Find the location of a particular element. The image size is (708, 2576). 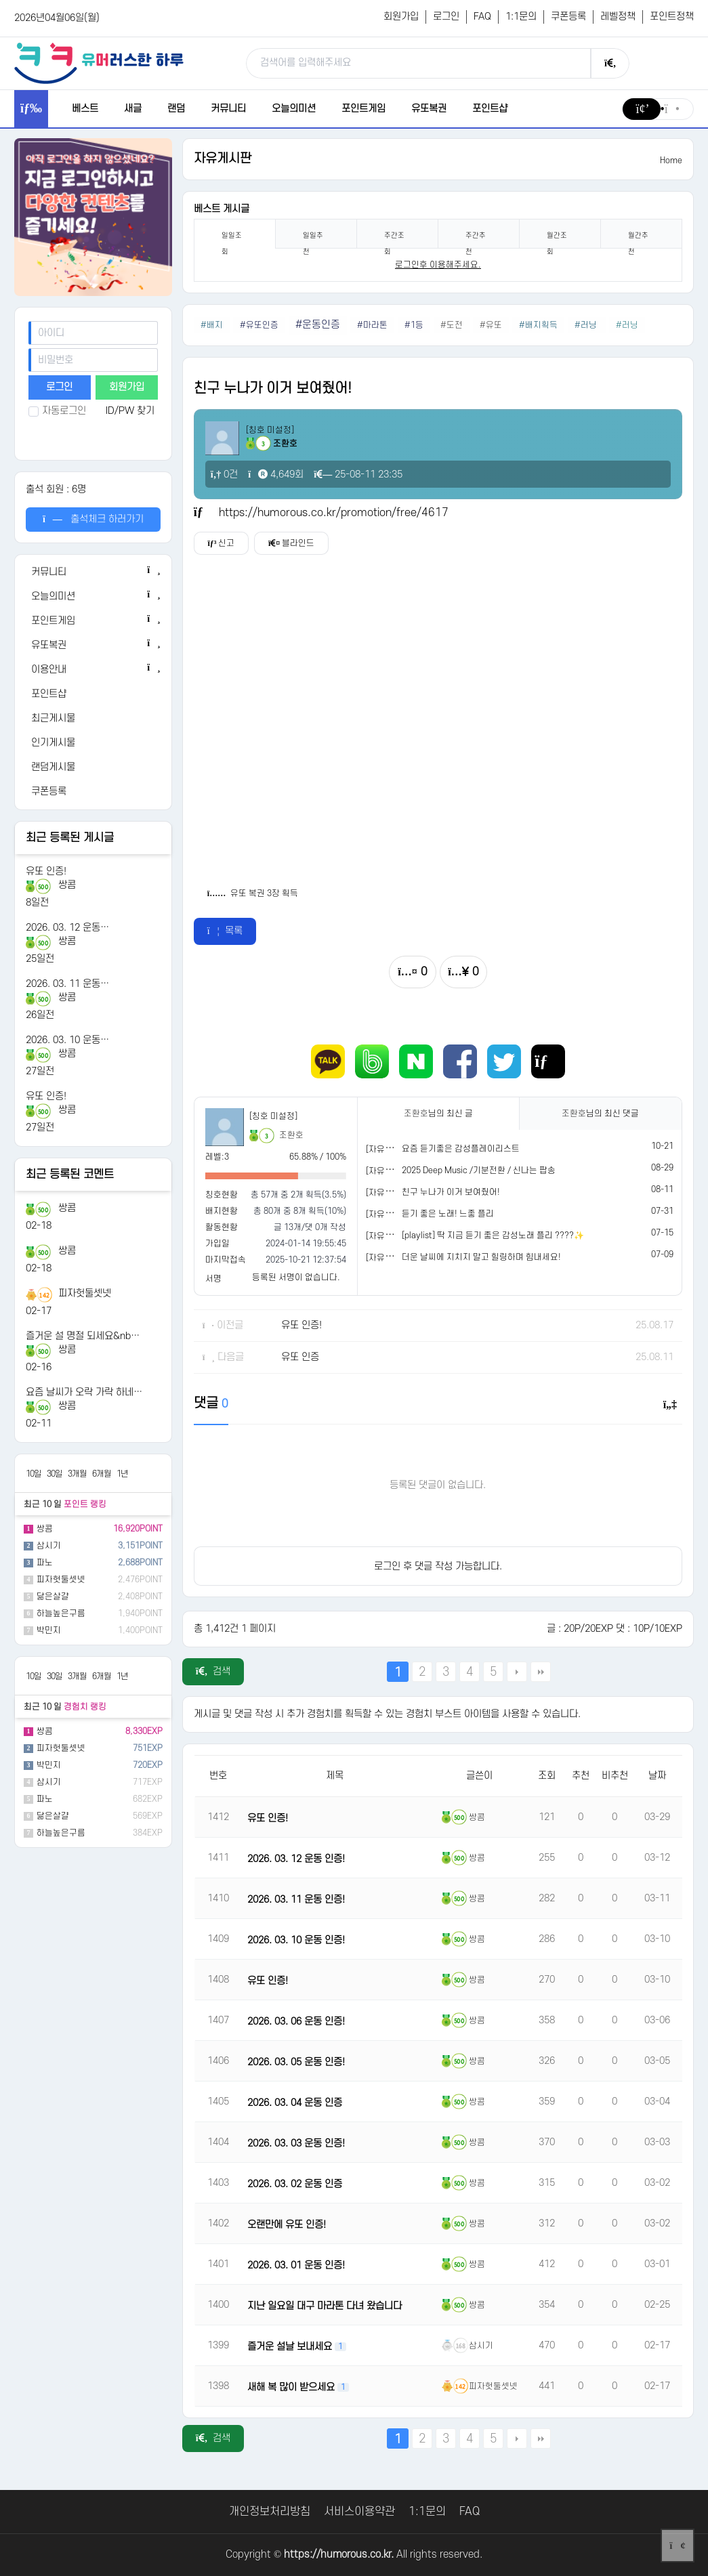

[유머러스한 하루 - 유머 게시판, 유머 정보, 유머, 유머 커뮤니티] is located at coordinates (99, 63).